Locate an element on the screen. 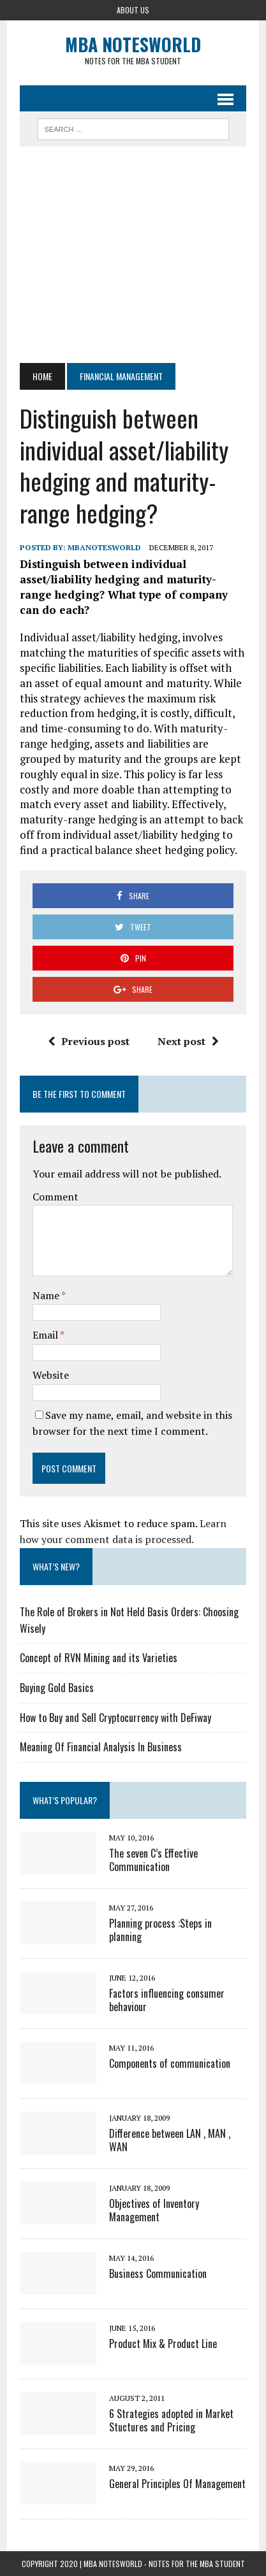 The image size is (266, 2576). Difference between LAN , MAN , WAN is located at coordinates (169, 2140).